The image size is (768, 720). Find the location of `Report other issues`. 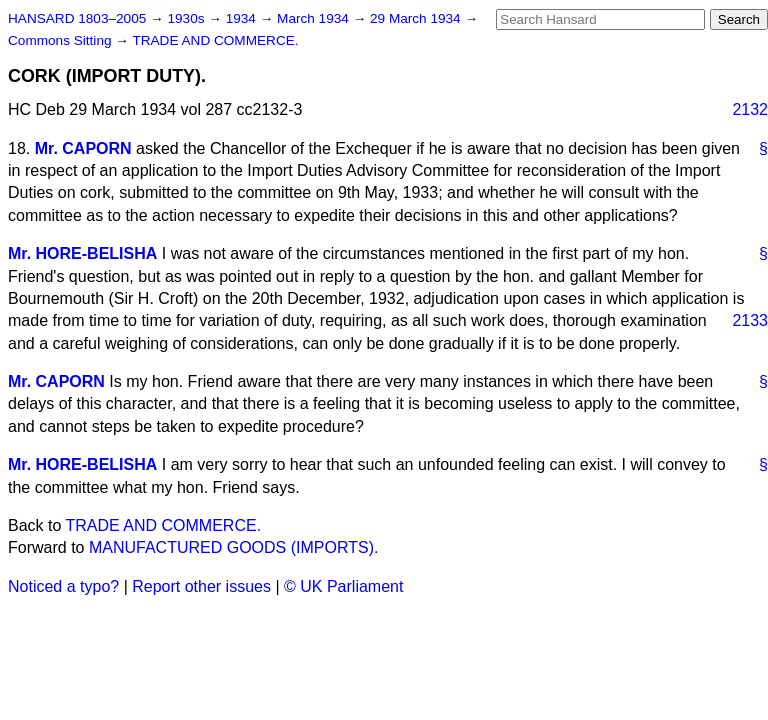

Report other issues is located at coordinates (201, 586).